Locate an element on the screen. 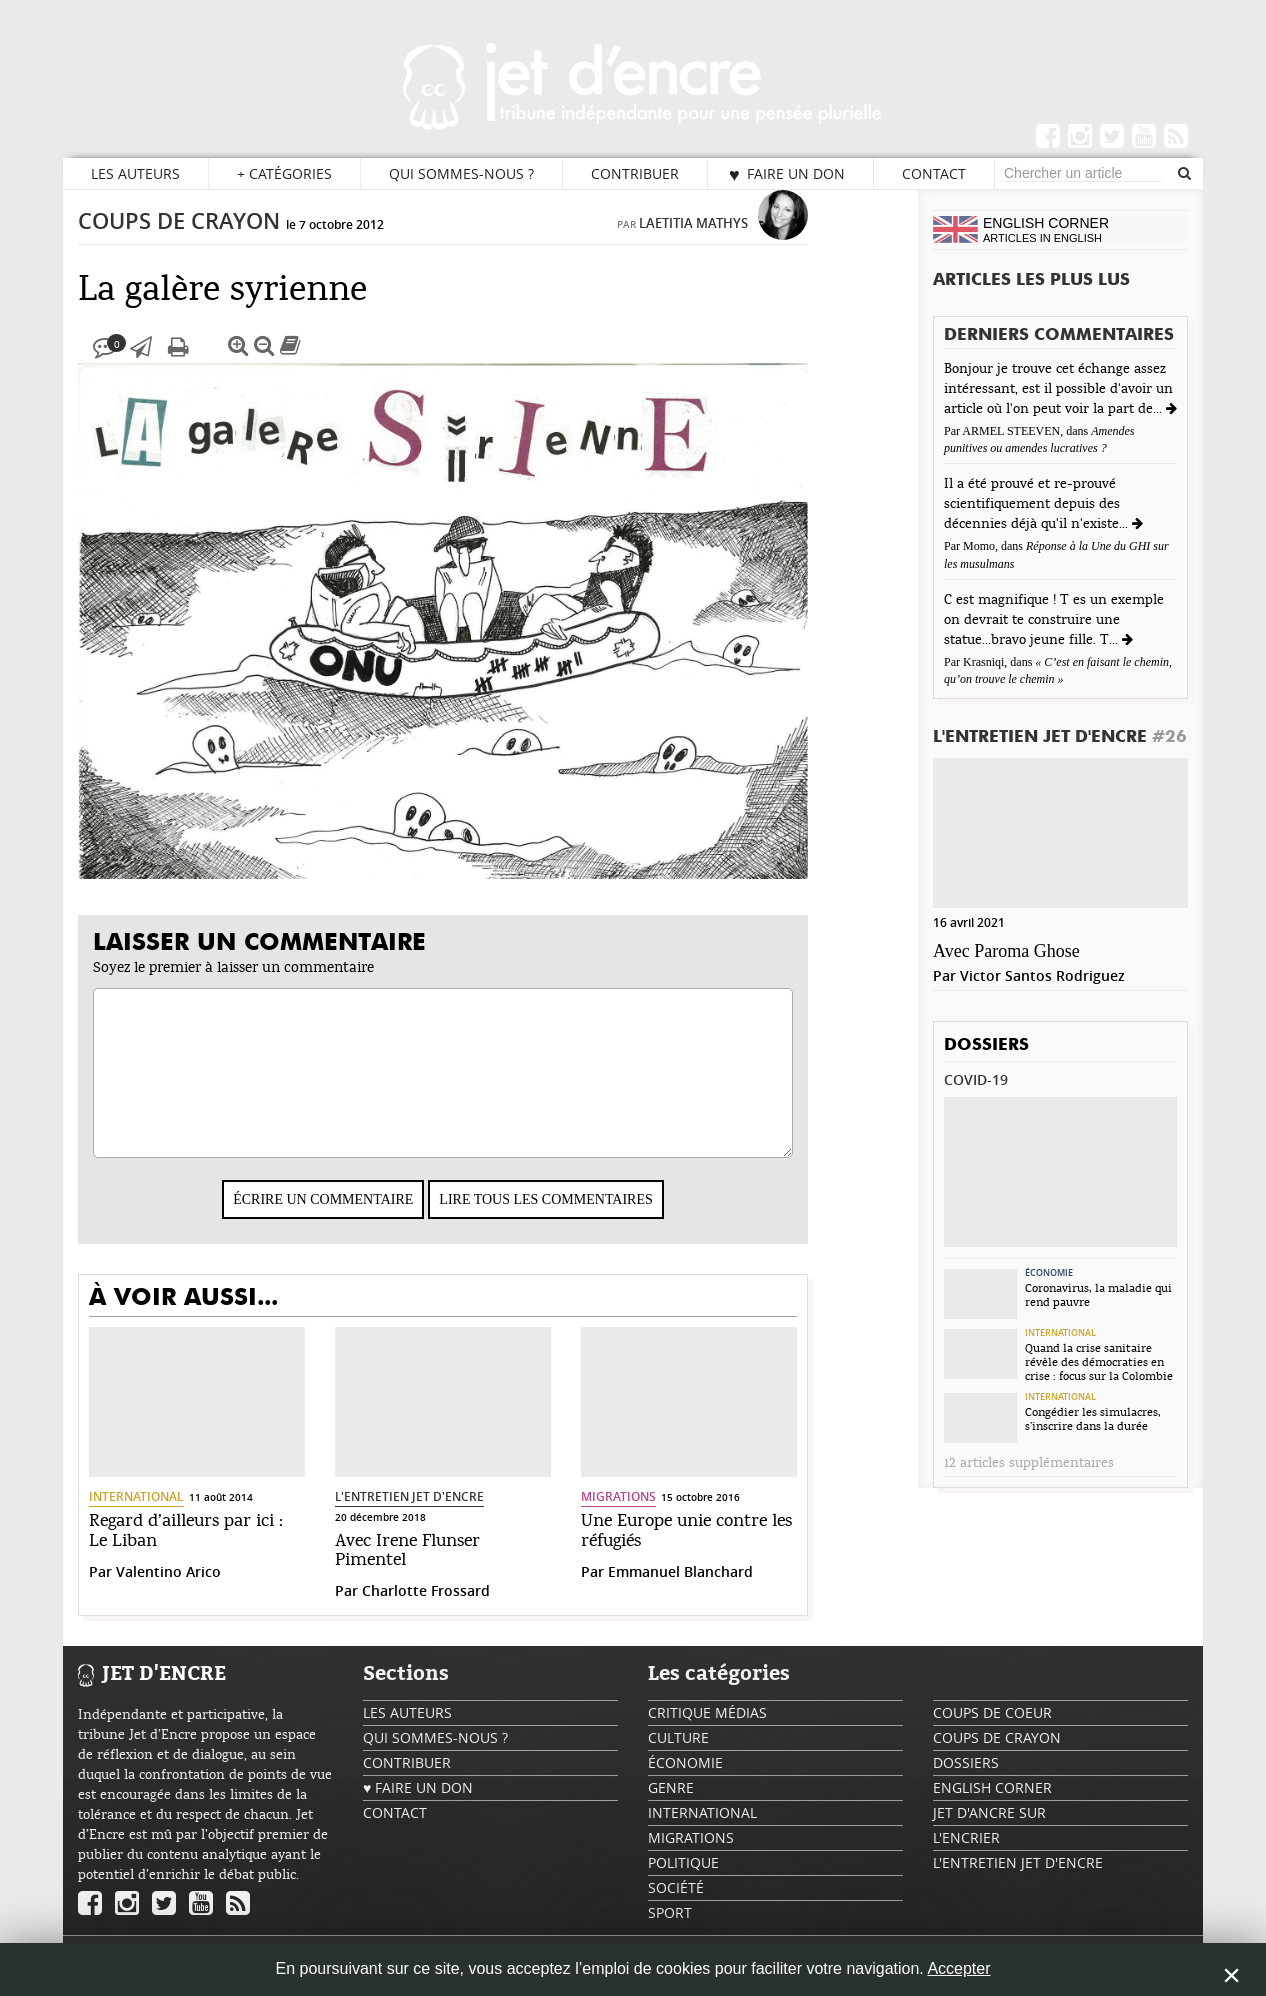 Image resolution: width=1266 pixels, height=1996 pixels. Coups de coeur is located at coordinates (992, 1732).